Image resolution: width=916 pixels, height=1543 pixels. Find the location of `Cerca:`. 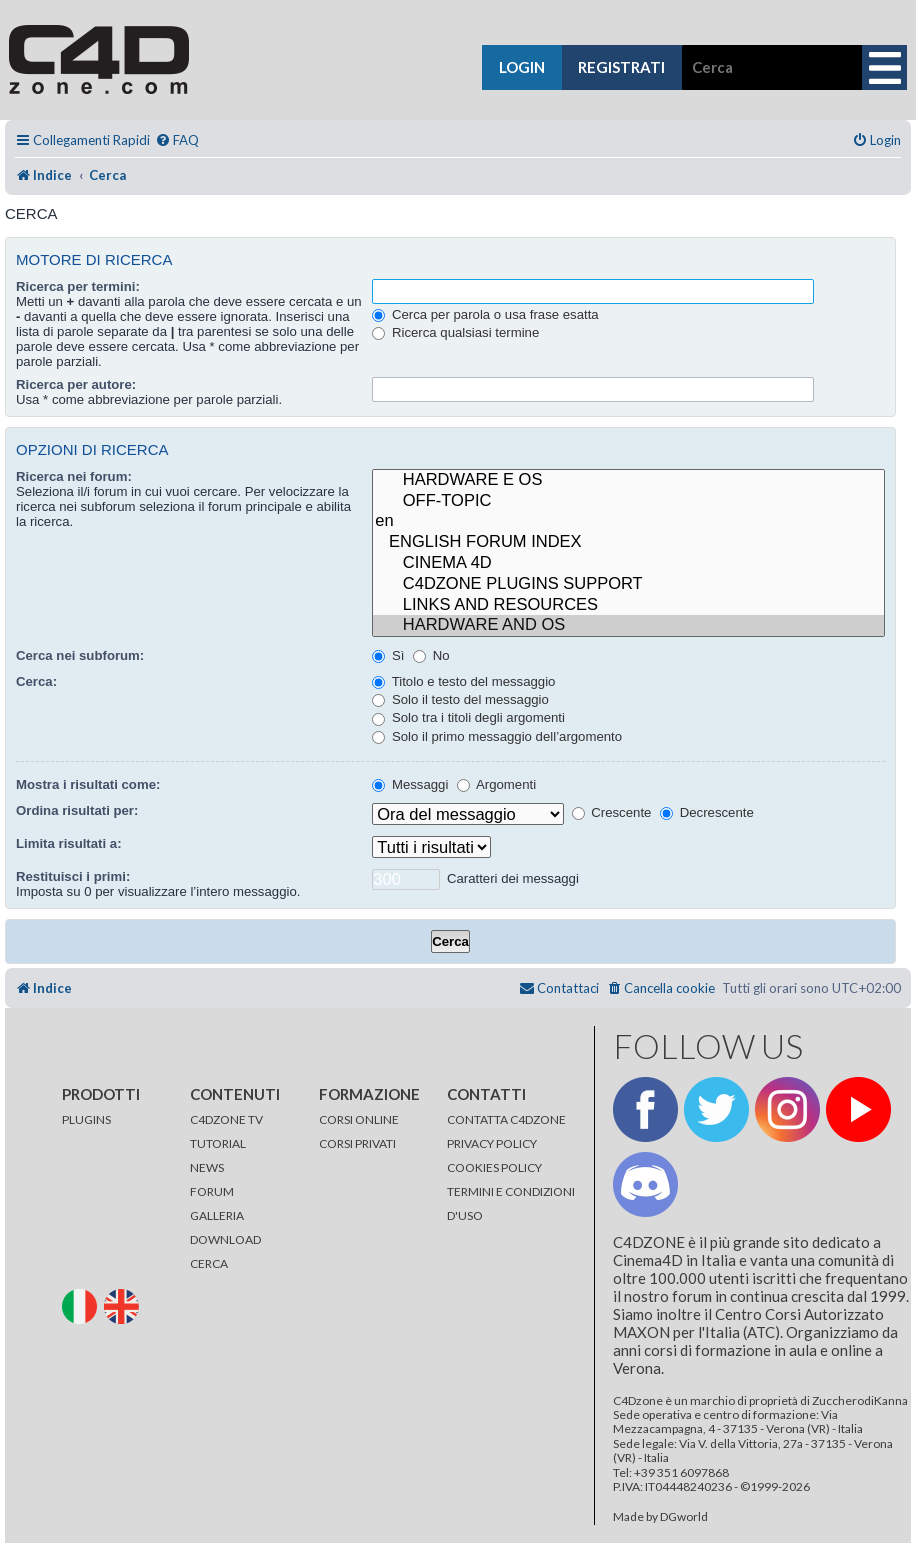

Cerca: is located at coordinates (36, 681).